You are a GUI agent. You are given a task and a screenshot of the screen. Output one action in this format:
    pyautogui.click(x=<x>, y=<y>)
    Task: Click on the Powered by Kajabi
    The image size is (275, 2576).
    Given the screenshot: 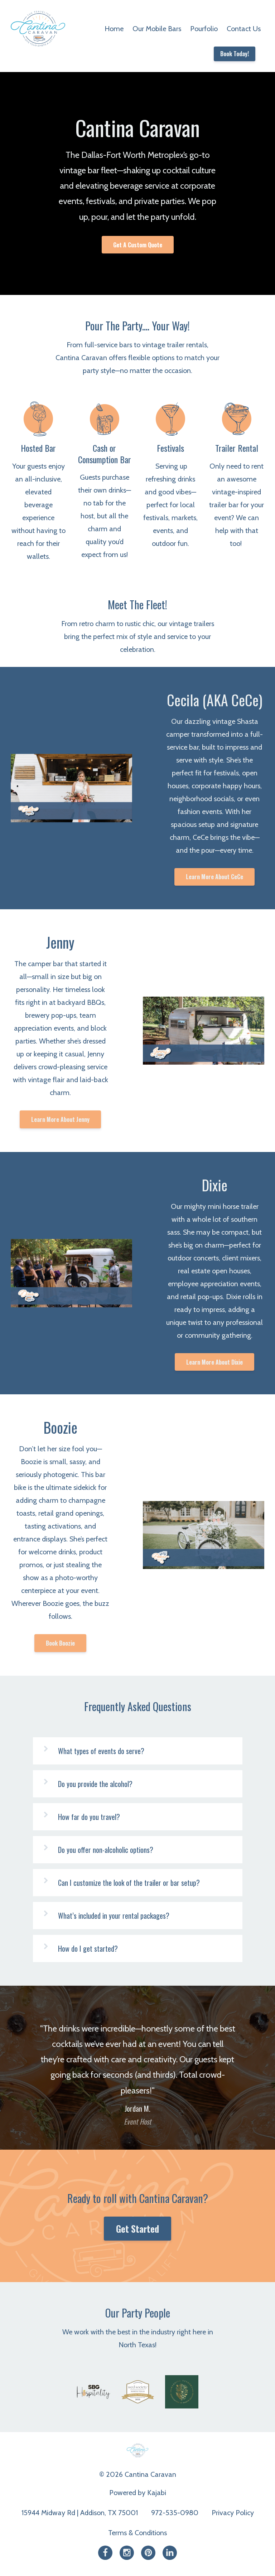 What is the action you would take?
    pyautogui.click(x=137, y=2492)
    